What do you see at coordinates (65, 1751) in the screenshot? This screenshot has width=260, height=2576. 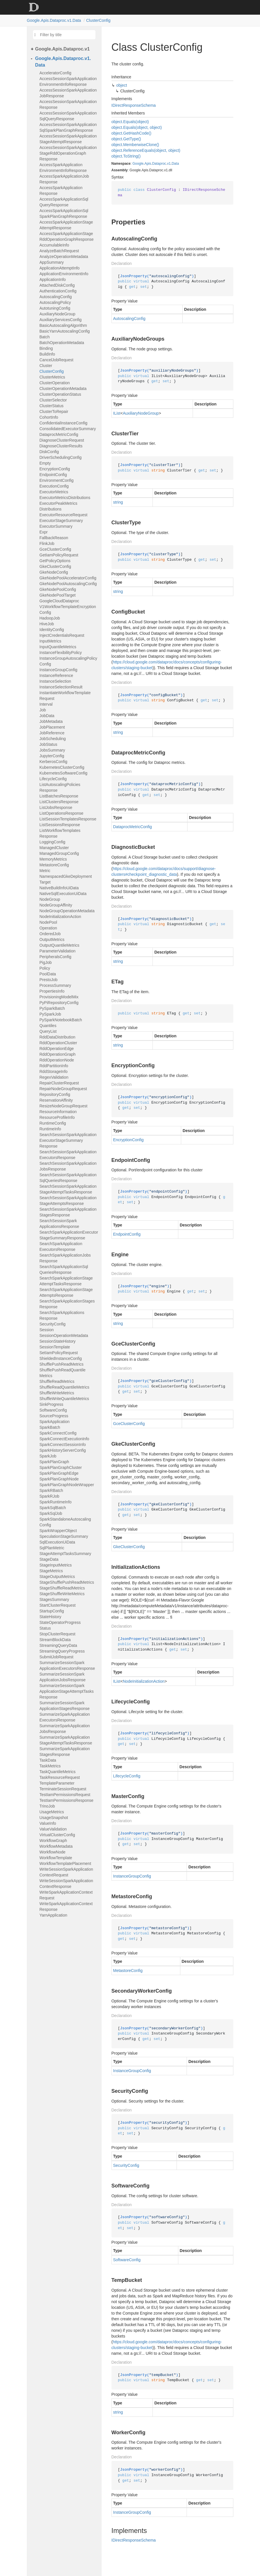 I see `SummarizeSparkApplicationStagesResponse` at bounding box center [65, 1751].